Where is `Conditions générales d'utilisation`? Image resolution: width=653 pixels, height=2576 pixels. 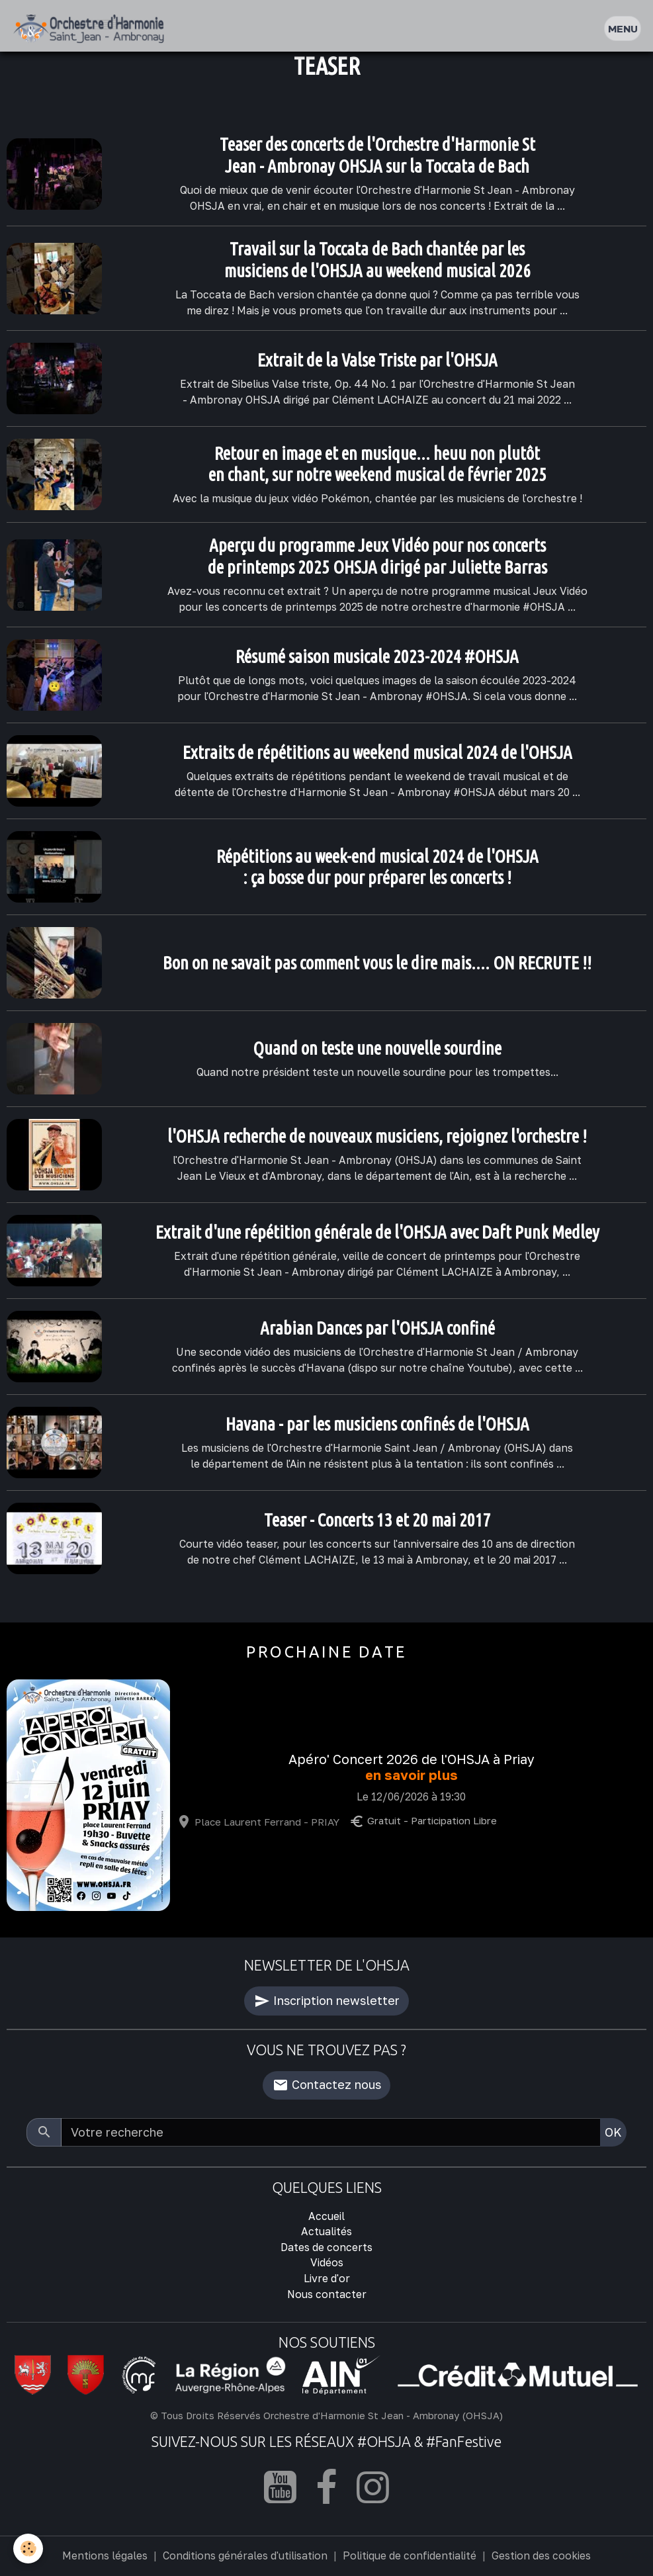
Conditions générales d'utilisation is located at coordinates (245, 2555).